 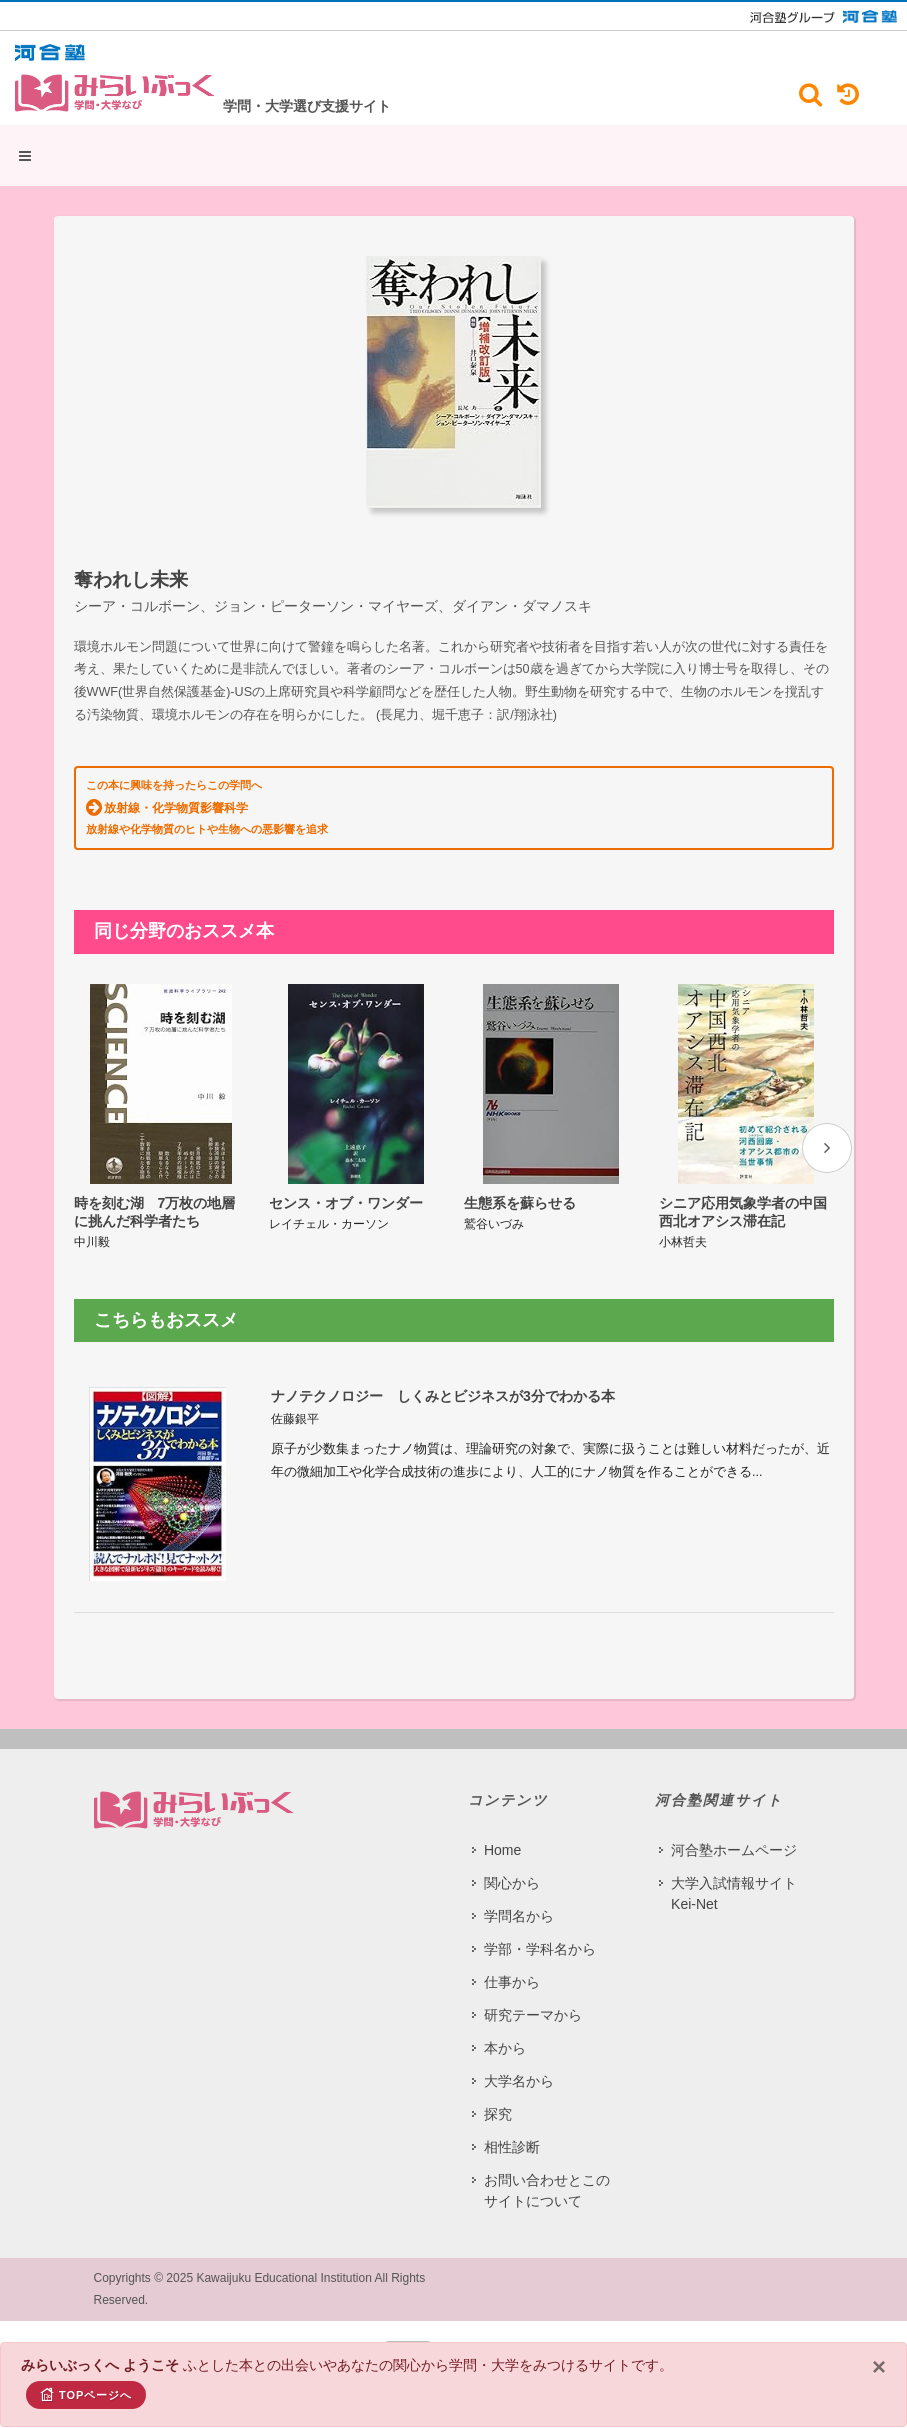 I want to click on 関心から, so click(x=512, y=1883).